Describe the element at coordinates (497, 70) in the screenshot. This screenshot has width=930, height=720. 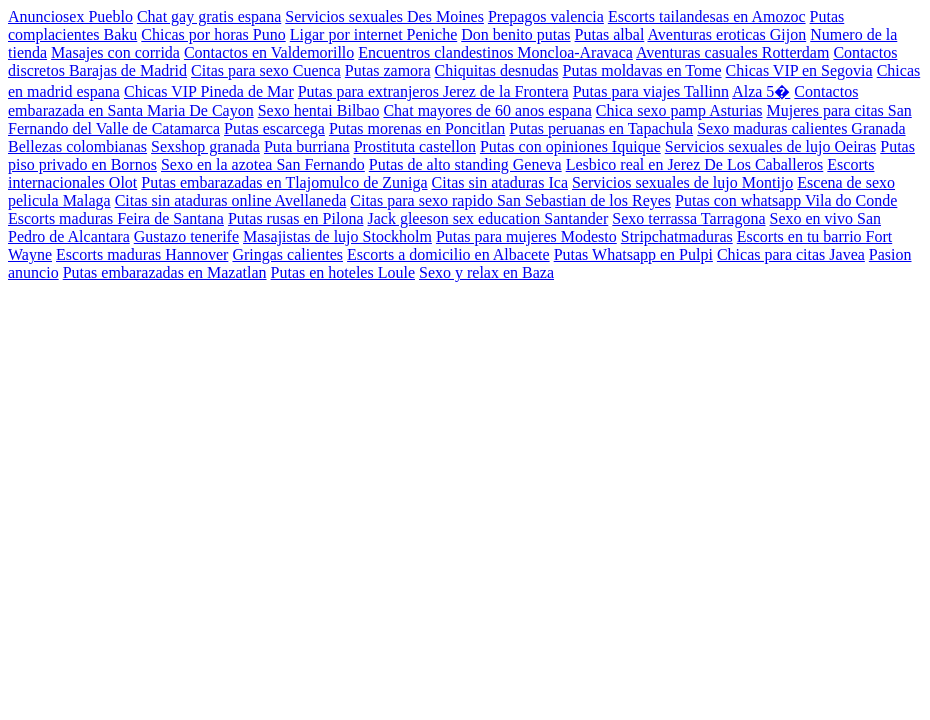
I see `Chiquitas desnudas` at that location.